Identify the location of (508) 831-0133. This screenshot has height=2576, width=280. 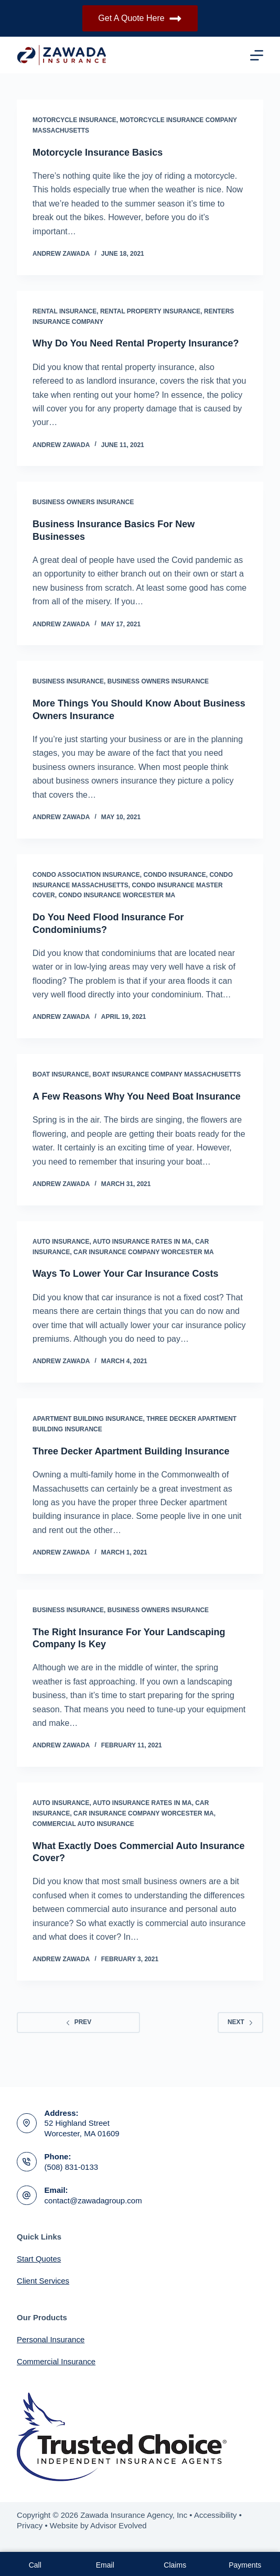
(72, 2166).